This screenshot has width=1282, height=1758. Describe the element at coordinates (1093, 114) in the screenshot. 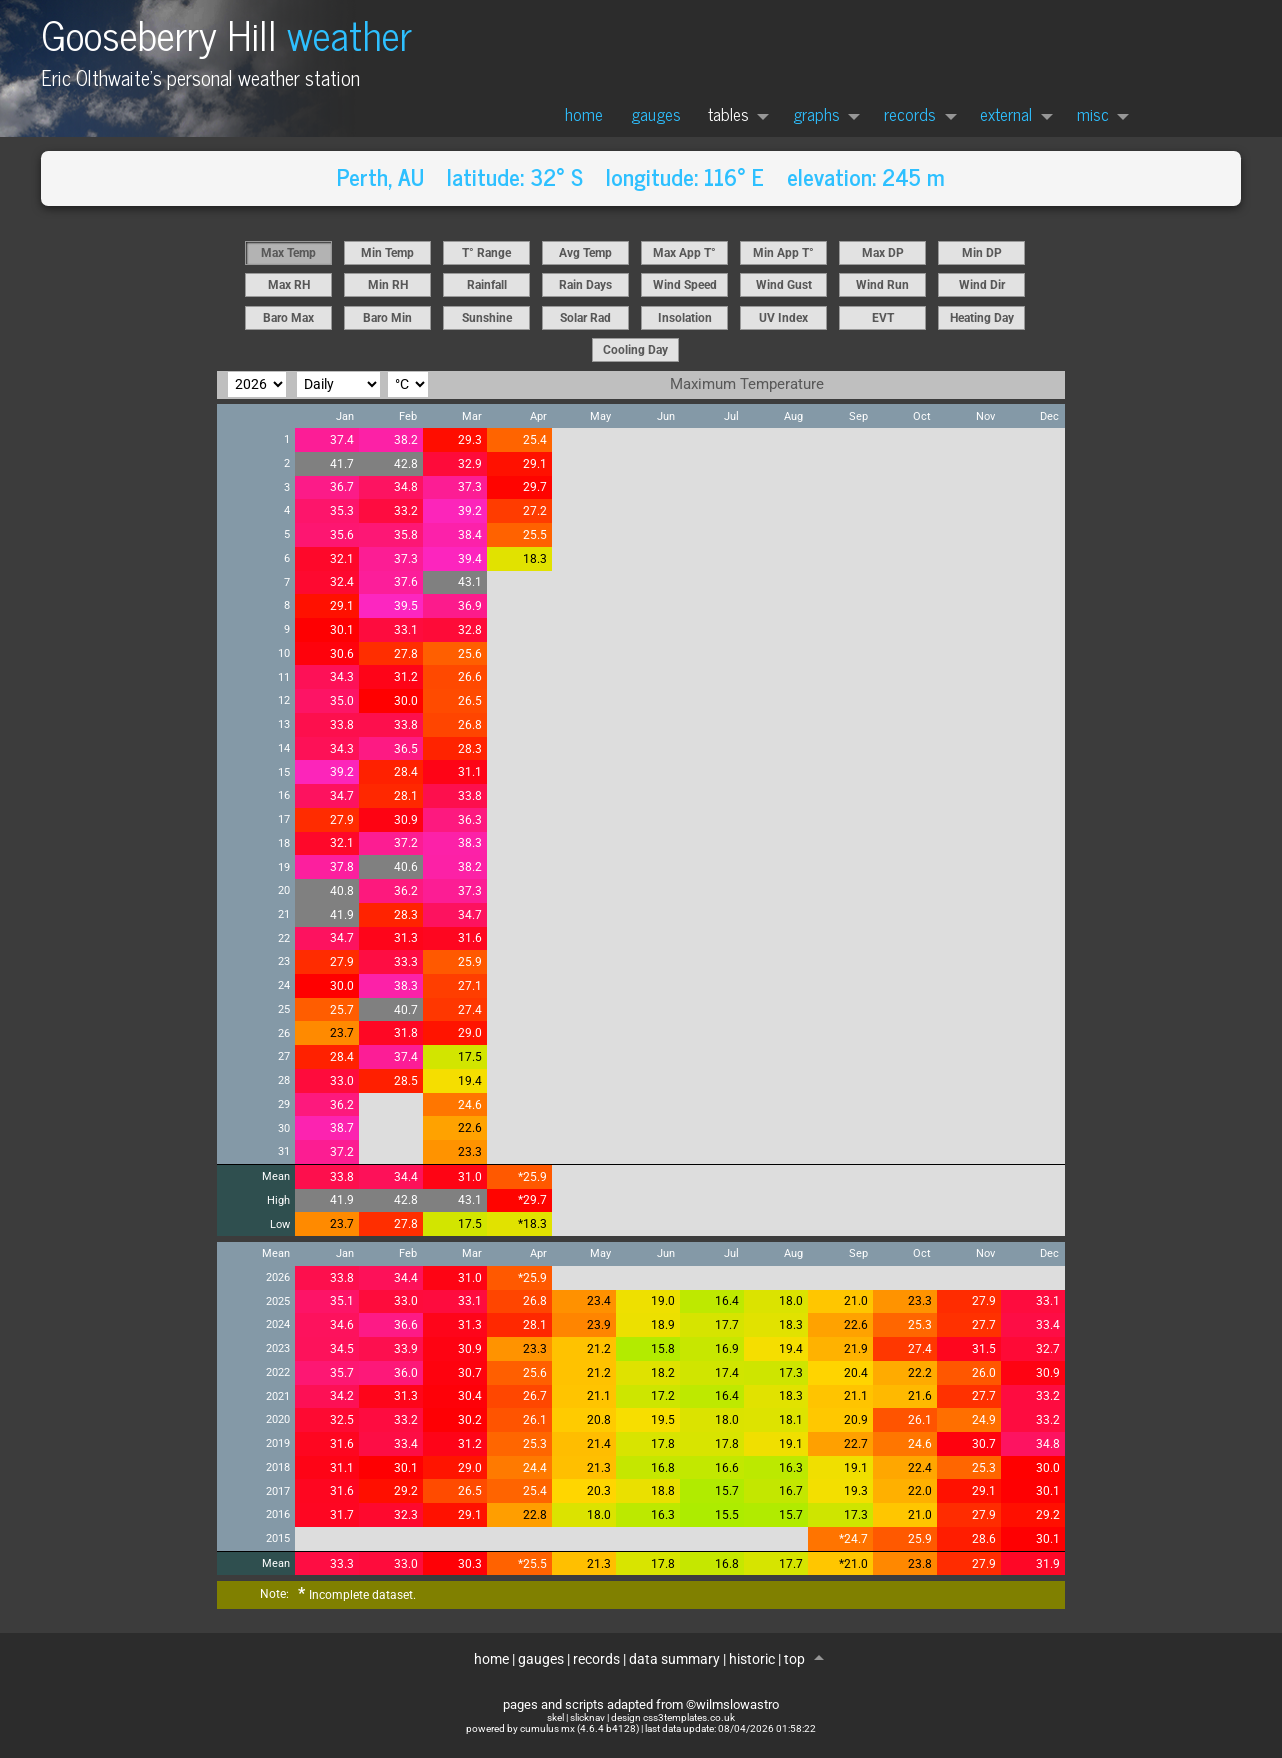

I see `misc` at that location.